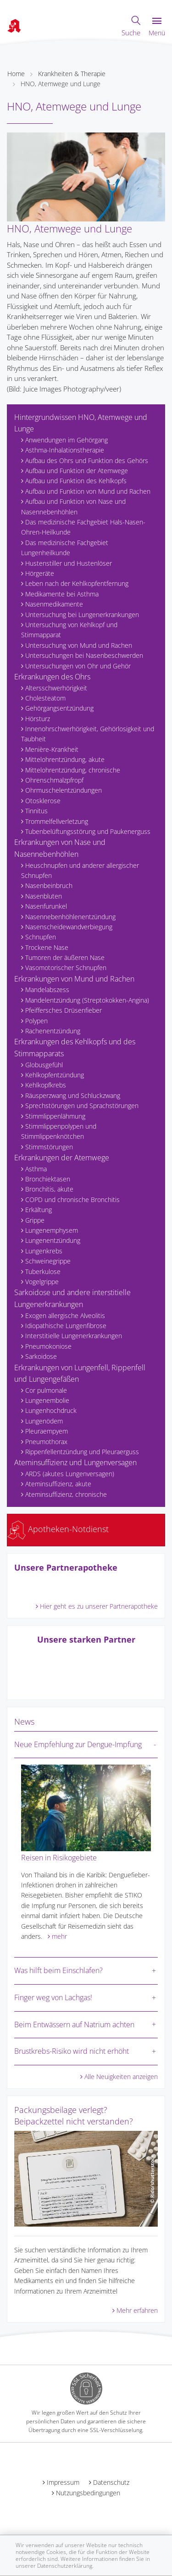 This screenshot has width=172, height=2576. I want to click on Stimmlippenlähmung, so click(55, 1116).